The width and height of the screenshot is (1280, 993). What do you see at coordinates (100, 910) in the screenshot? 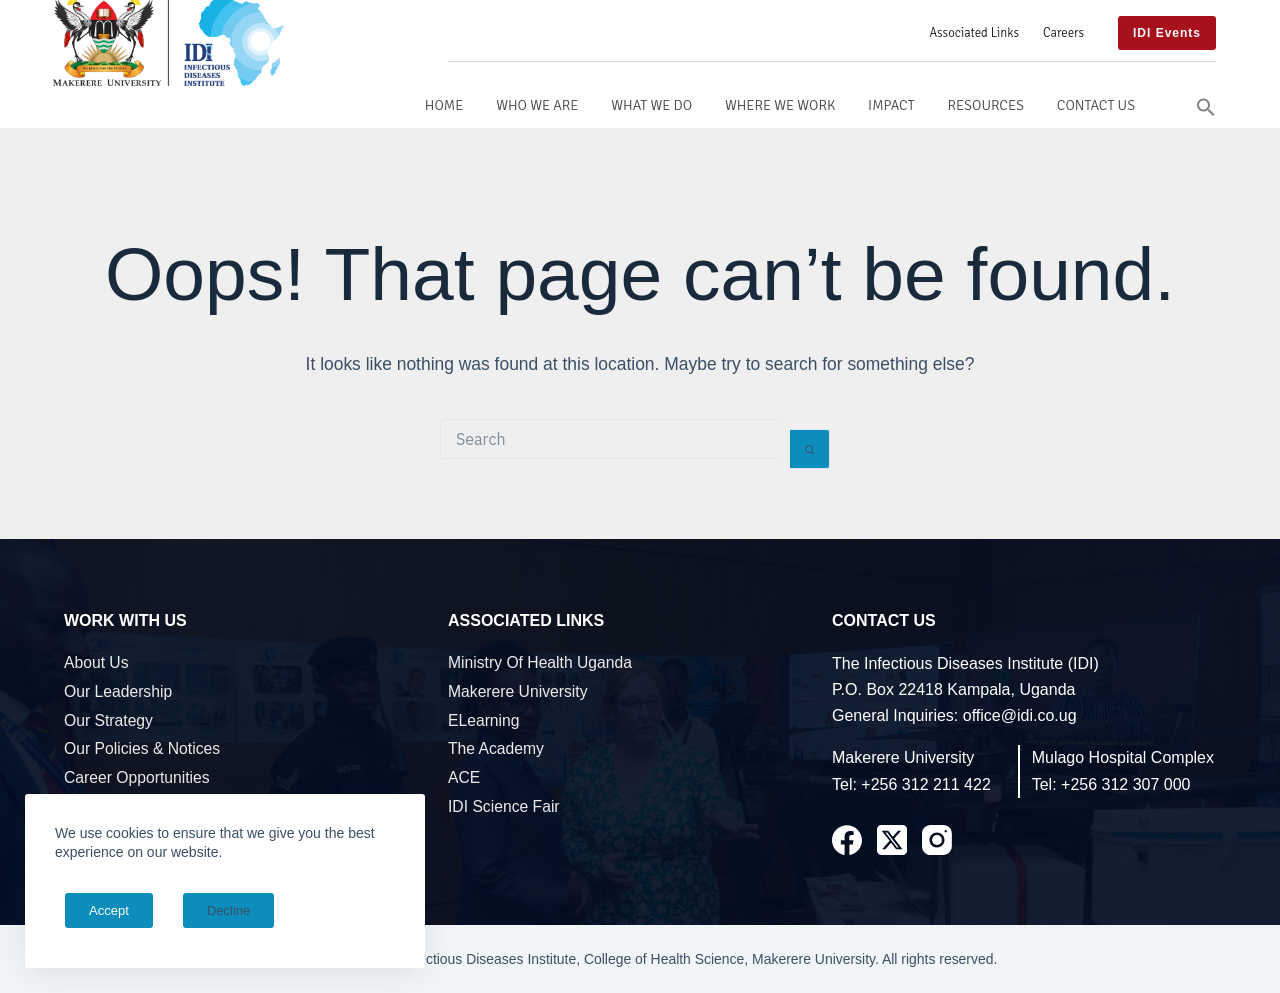
I see `Accept` at bounding box center [100, 910].